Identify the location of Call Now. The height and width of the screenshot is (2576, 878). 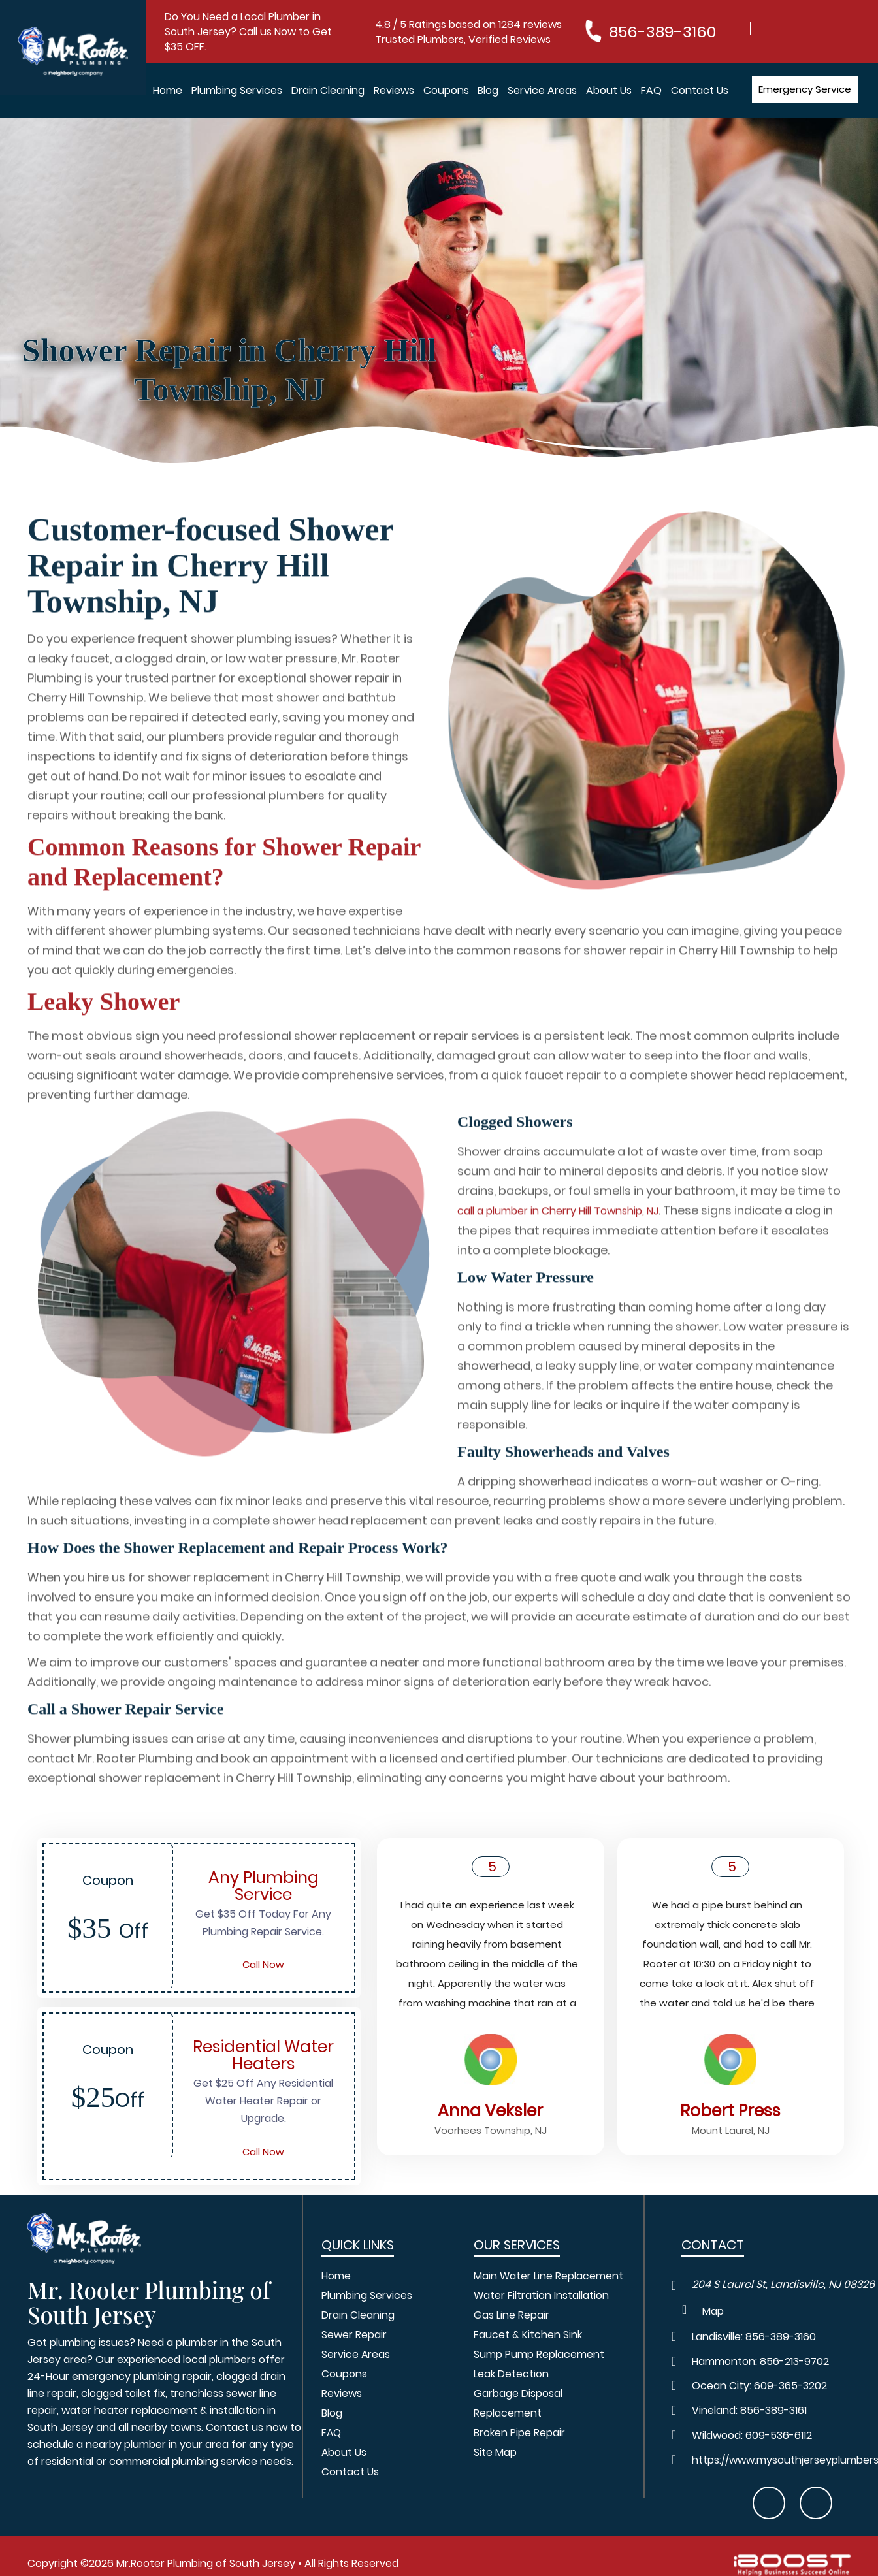
(263, 1965).